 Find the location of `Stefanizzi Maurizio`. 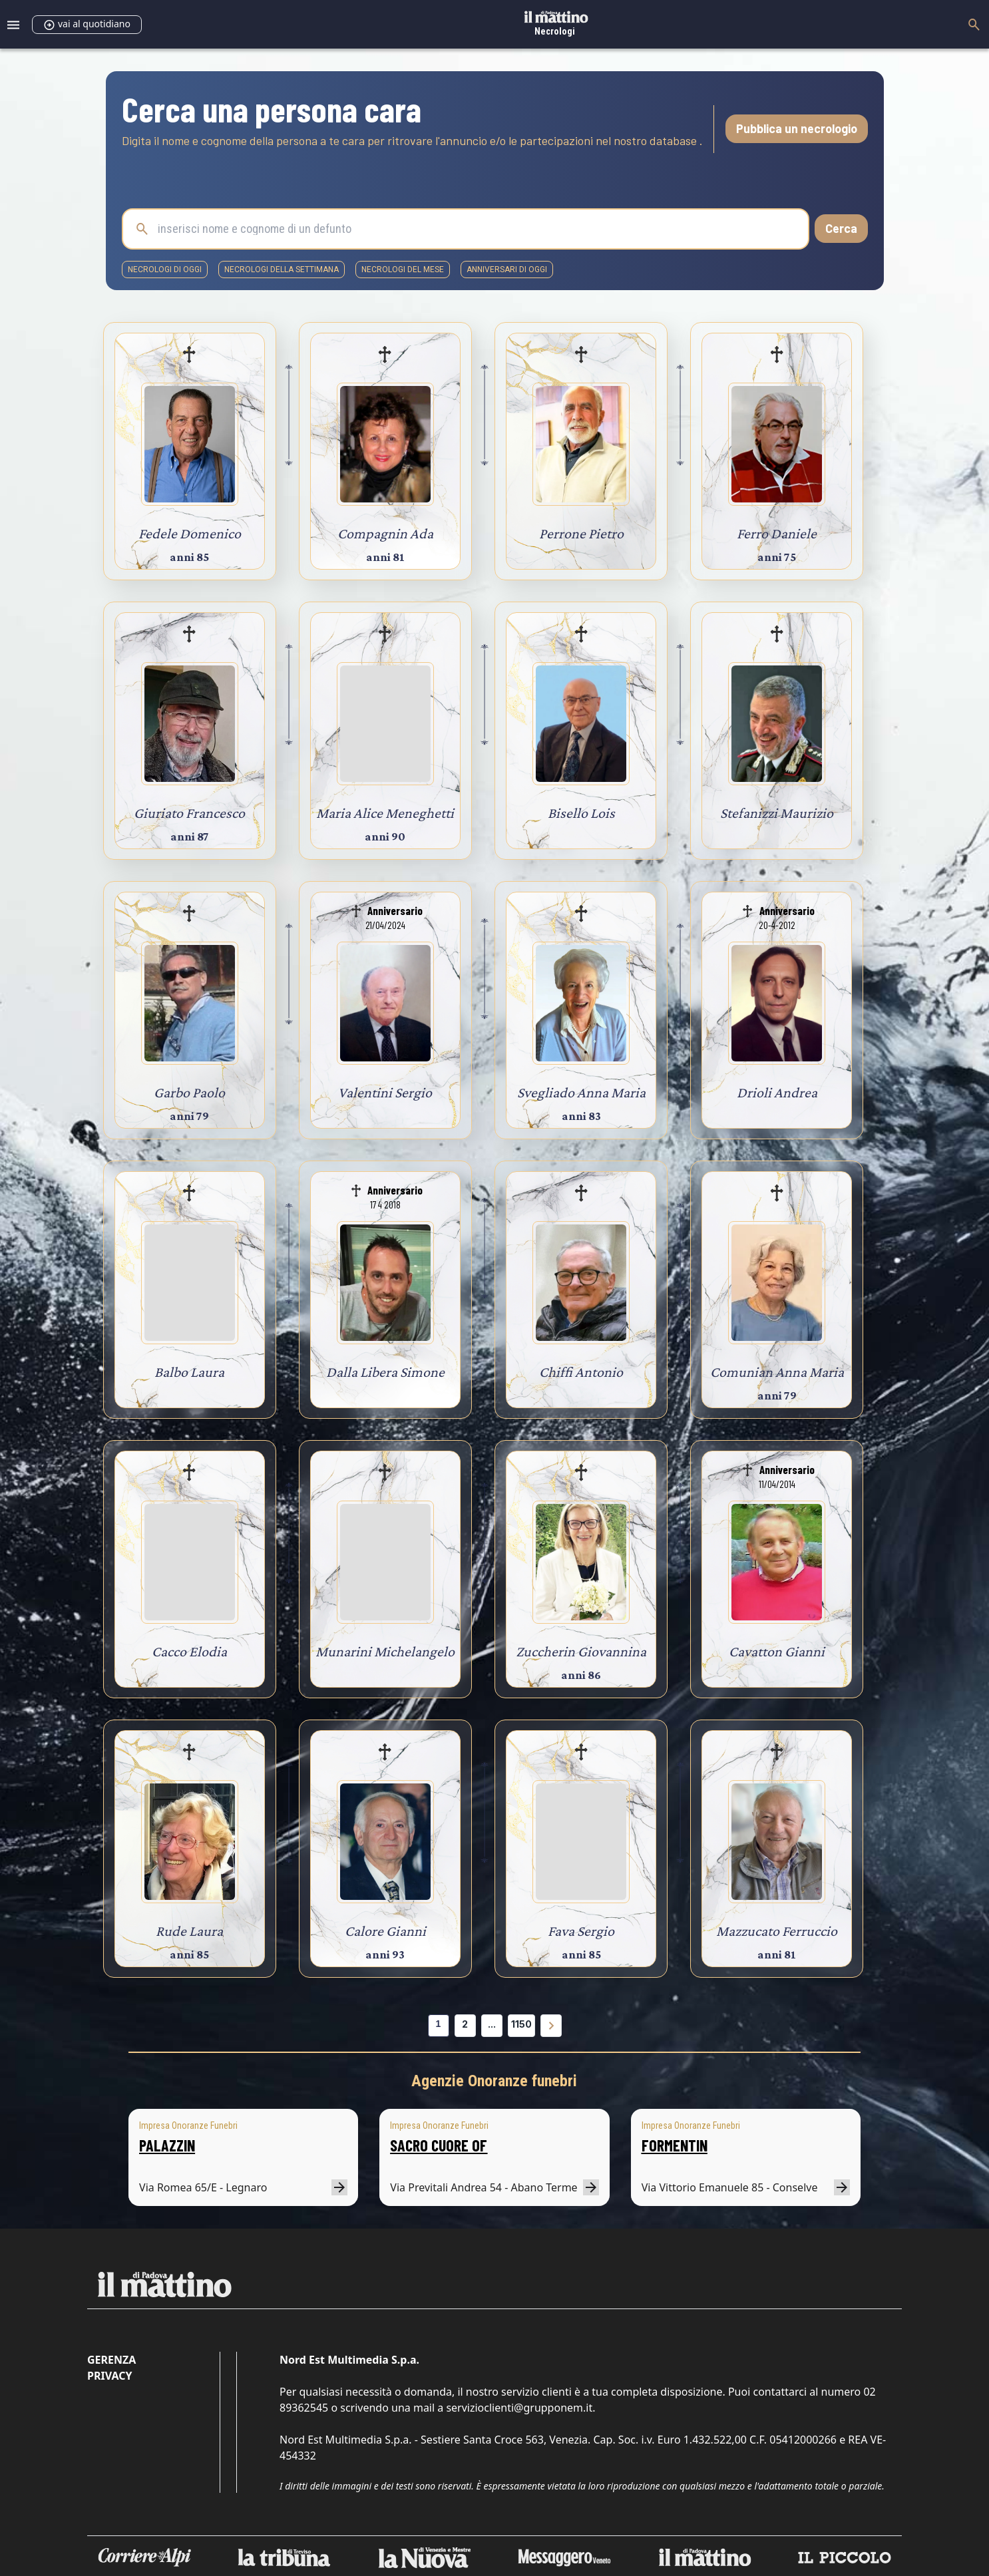

Stefanizzi Maurizio is located at coordinates (776, 813).